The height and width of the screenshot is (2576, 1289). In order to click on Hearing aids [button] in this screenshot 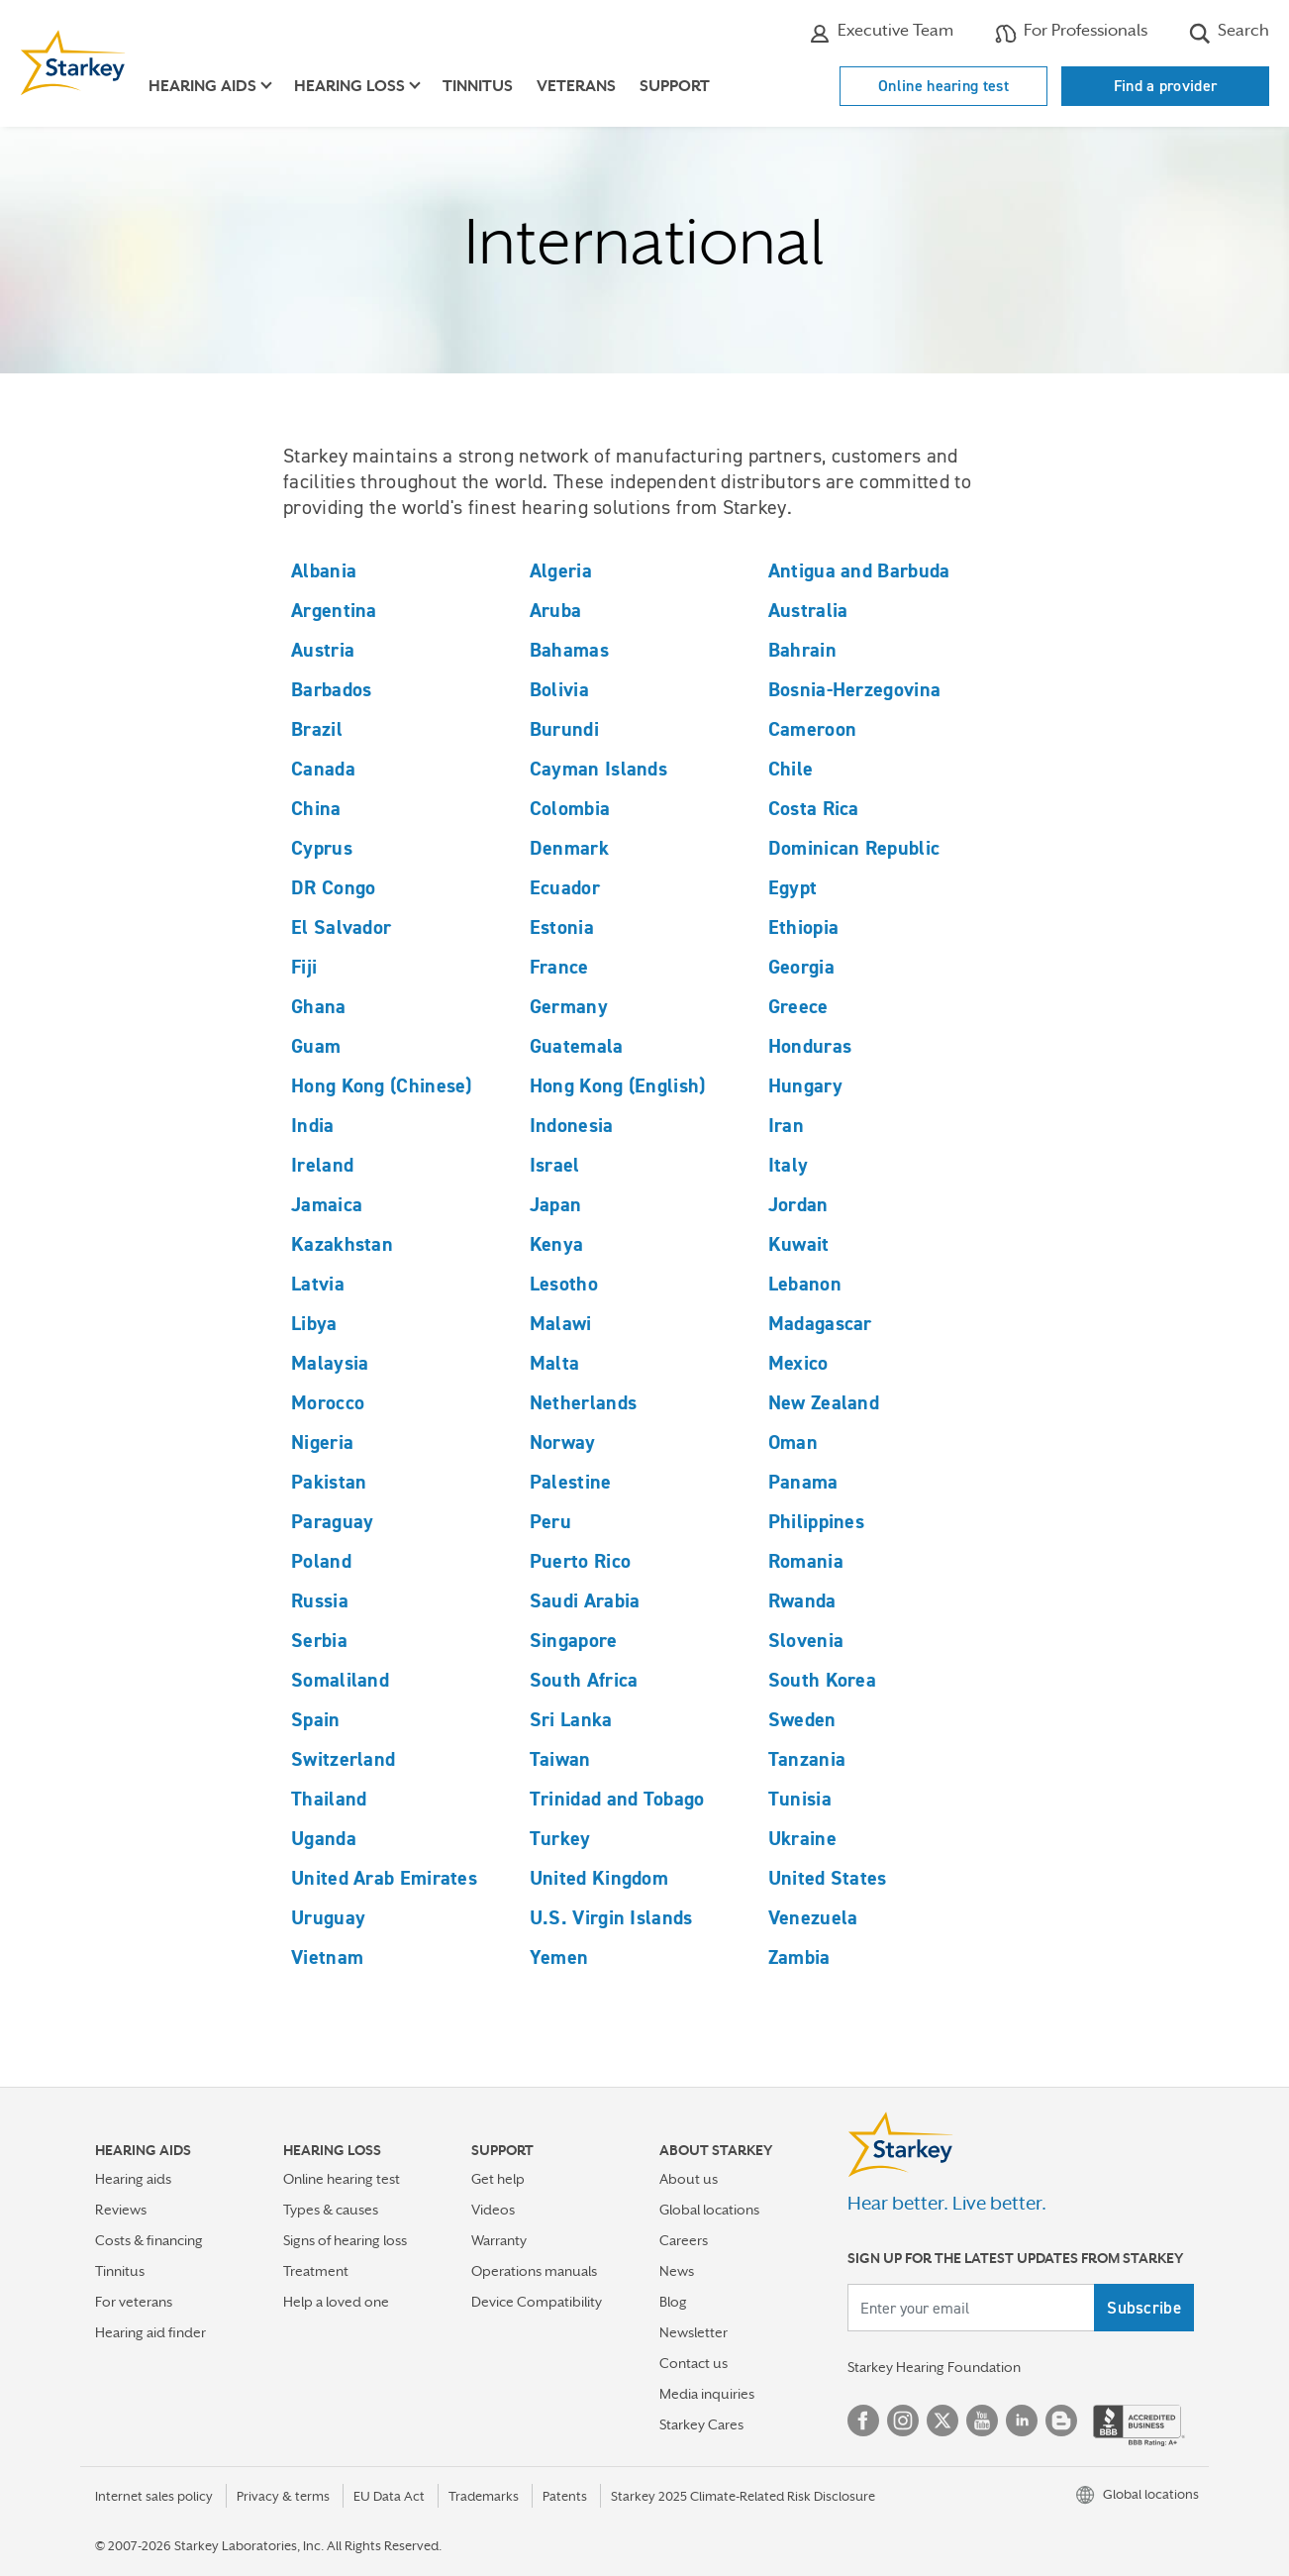, I will do `click(202, 86)`.